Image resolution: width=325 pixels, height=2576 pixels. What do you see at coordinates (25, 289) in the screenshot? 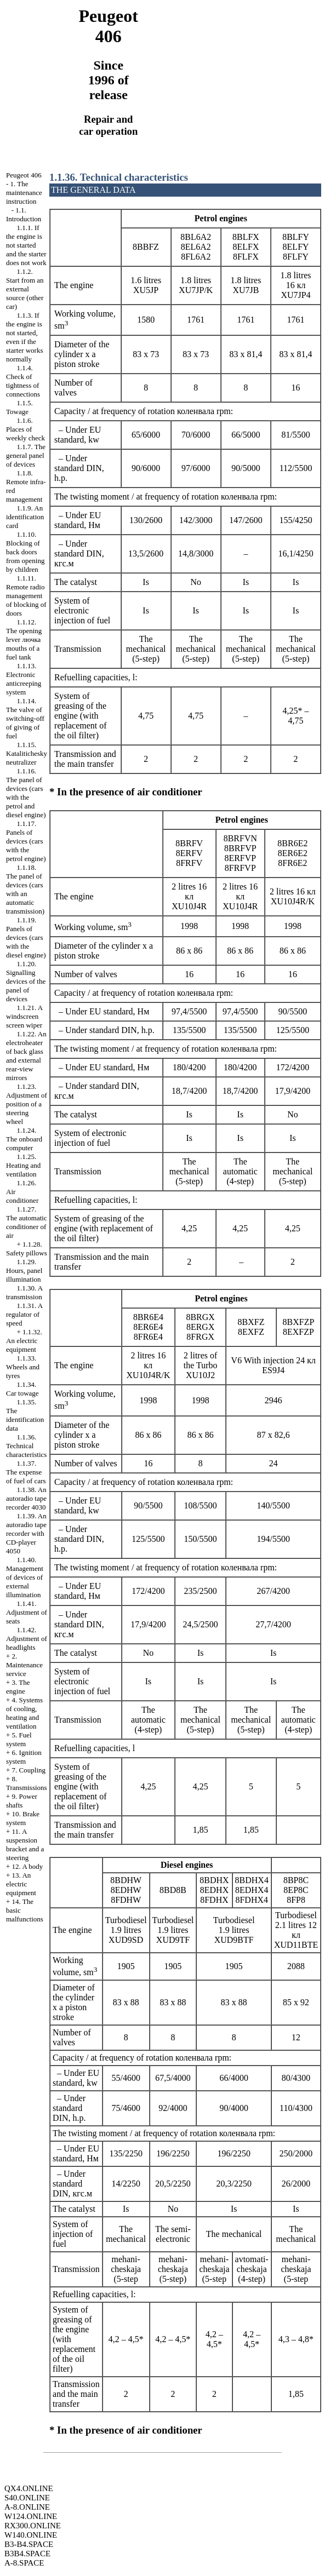
I see `1.1.2. Start from an external source (other car)` at bounding box center [25, 289].